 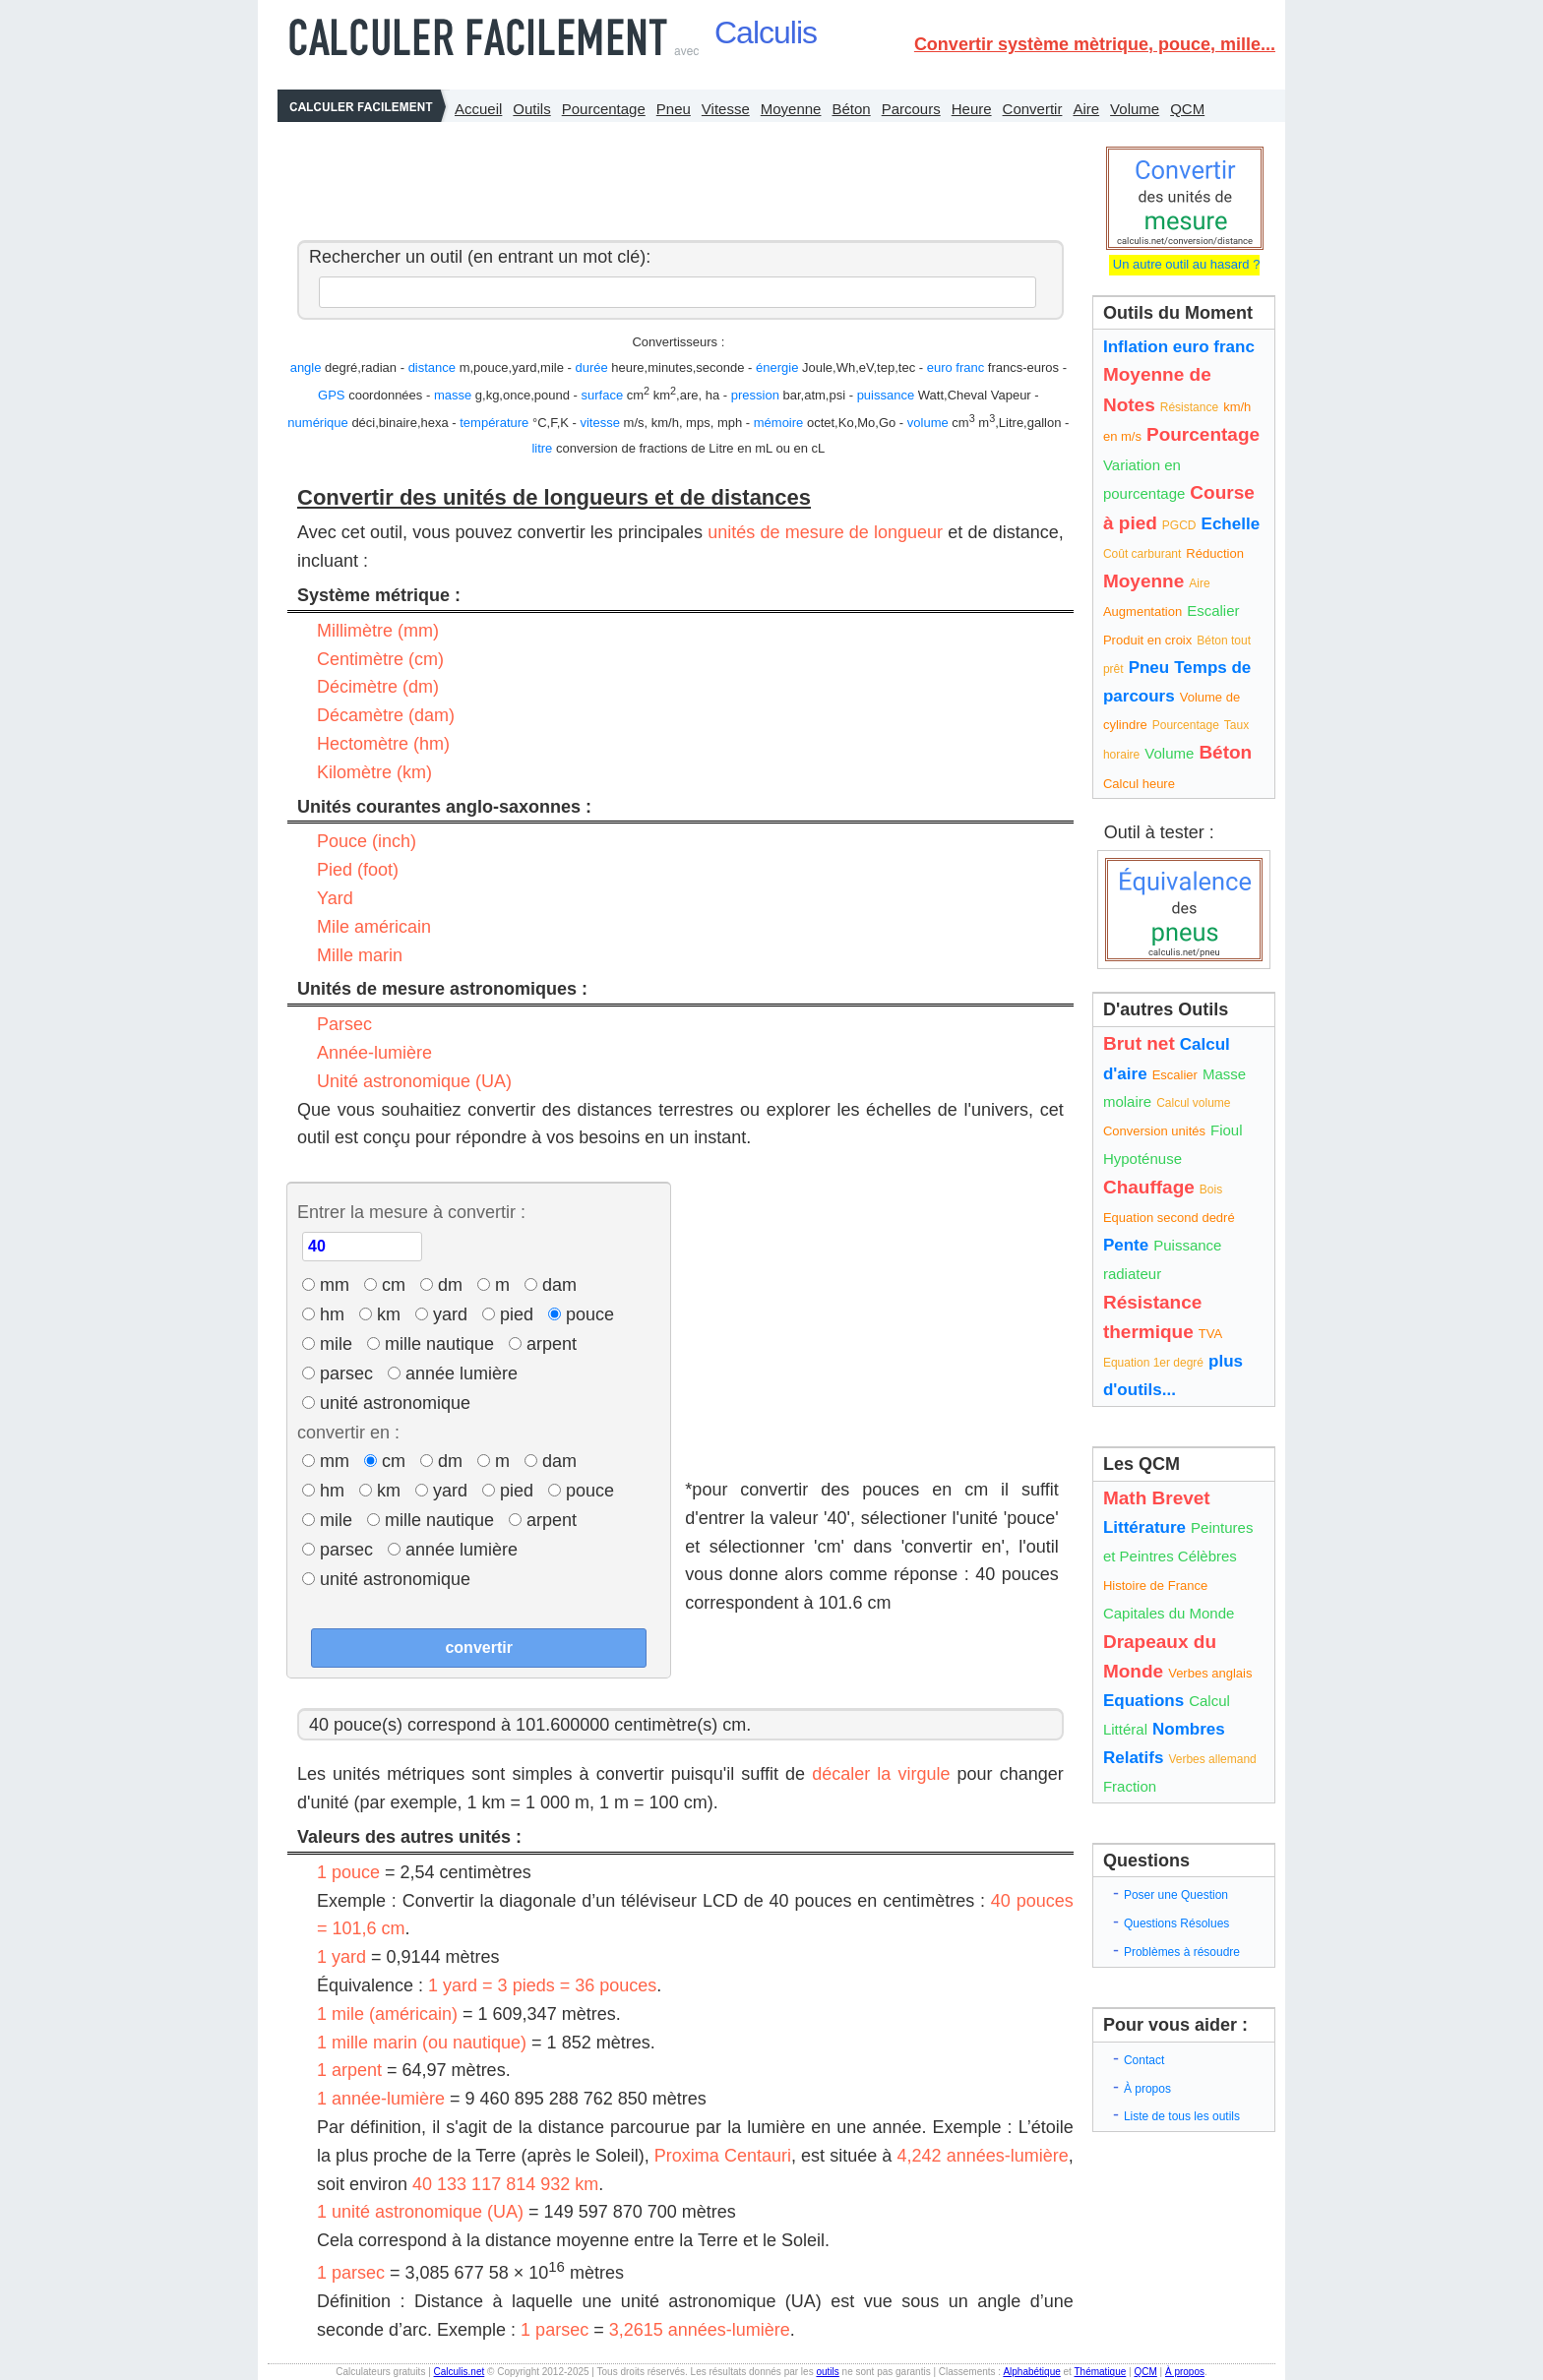 What do you see at coordinates (306, 367) in the screenshot?
I see `angle` at bounding box center [306, 367].